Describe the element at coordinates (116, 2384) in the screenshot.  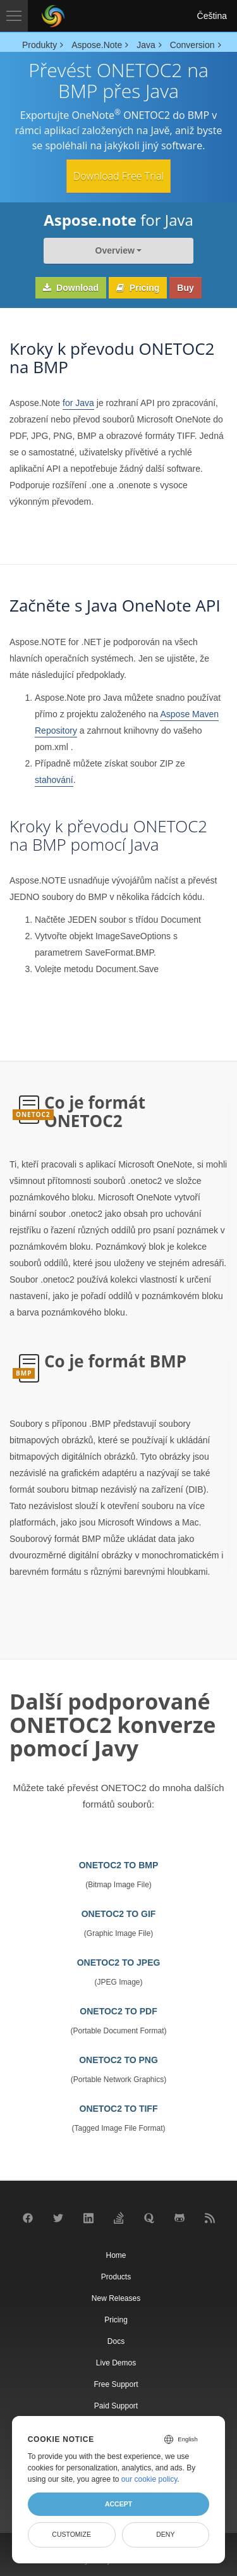
I see `Free Support` at that location.